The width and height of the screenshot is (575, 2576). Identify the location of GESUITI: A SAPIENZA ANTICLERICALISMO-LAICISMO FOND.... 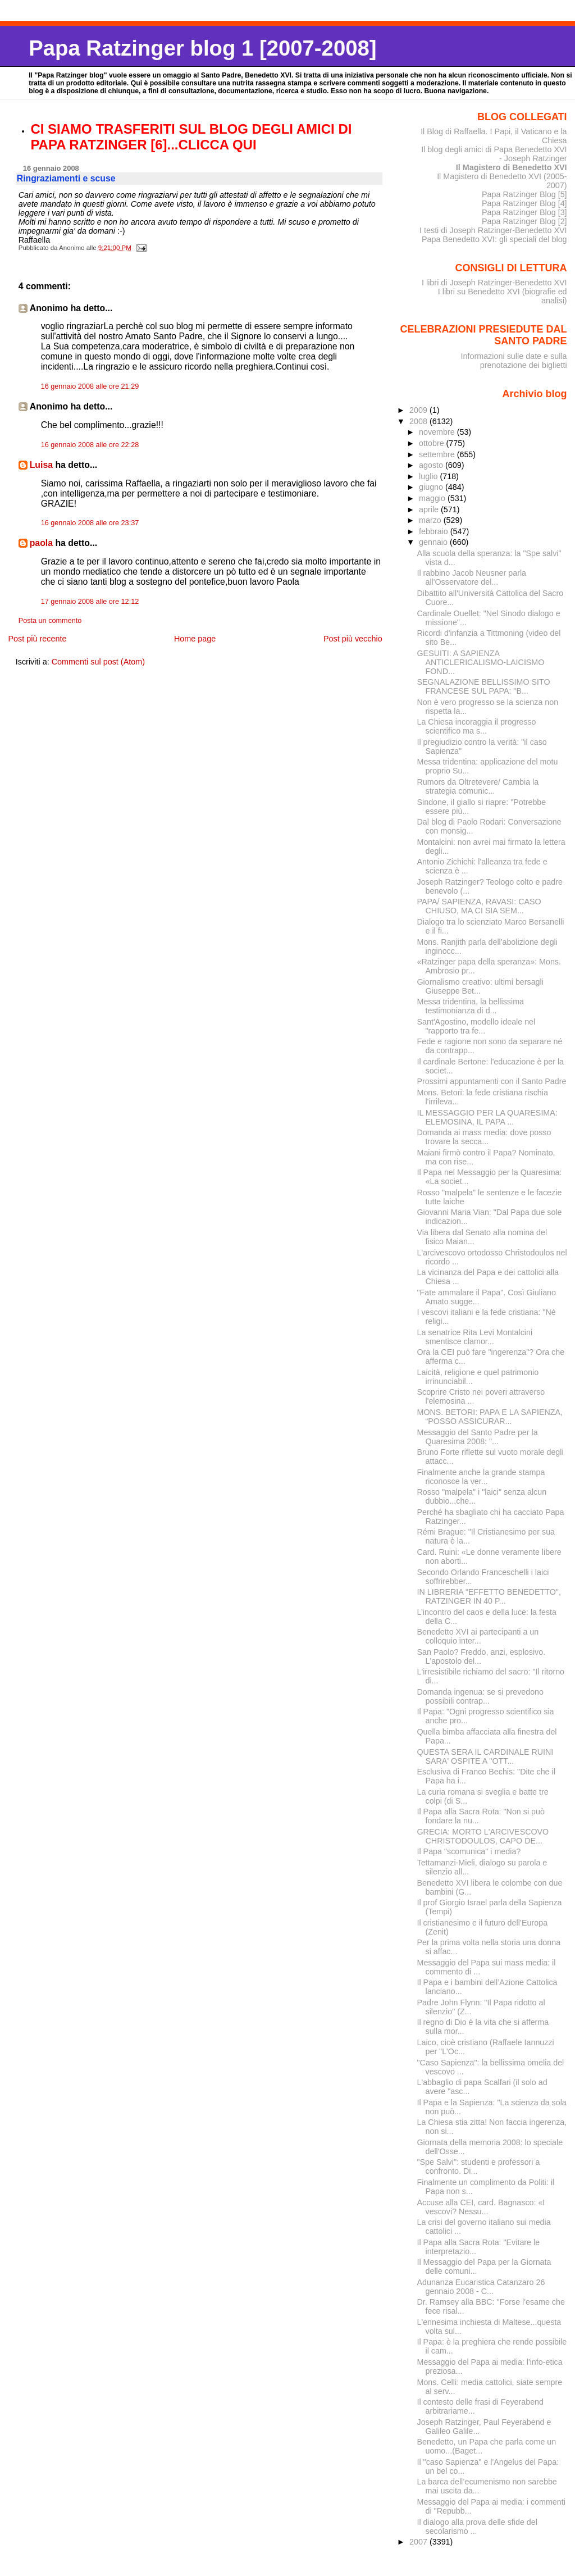
(481, 662).